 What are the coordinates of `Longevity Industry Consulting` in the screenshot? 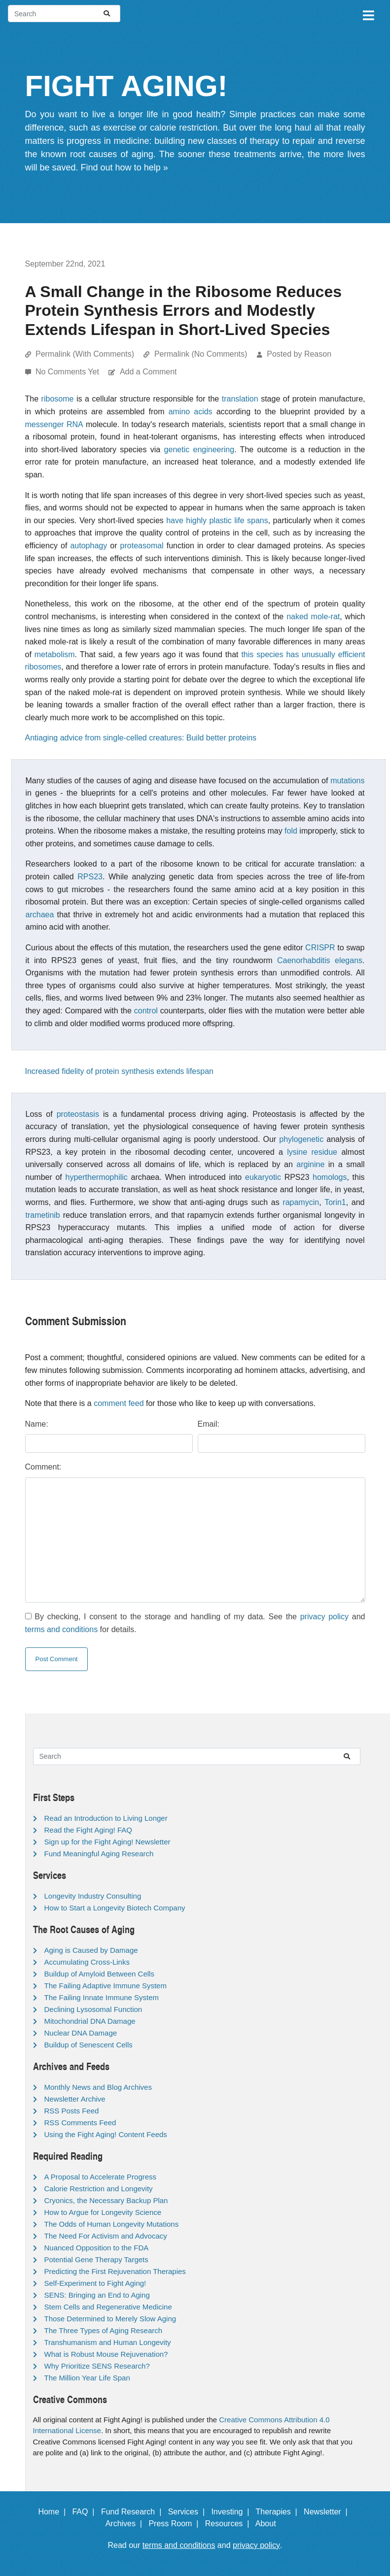 It's located at (93, 1896).